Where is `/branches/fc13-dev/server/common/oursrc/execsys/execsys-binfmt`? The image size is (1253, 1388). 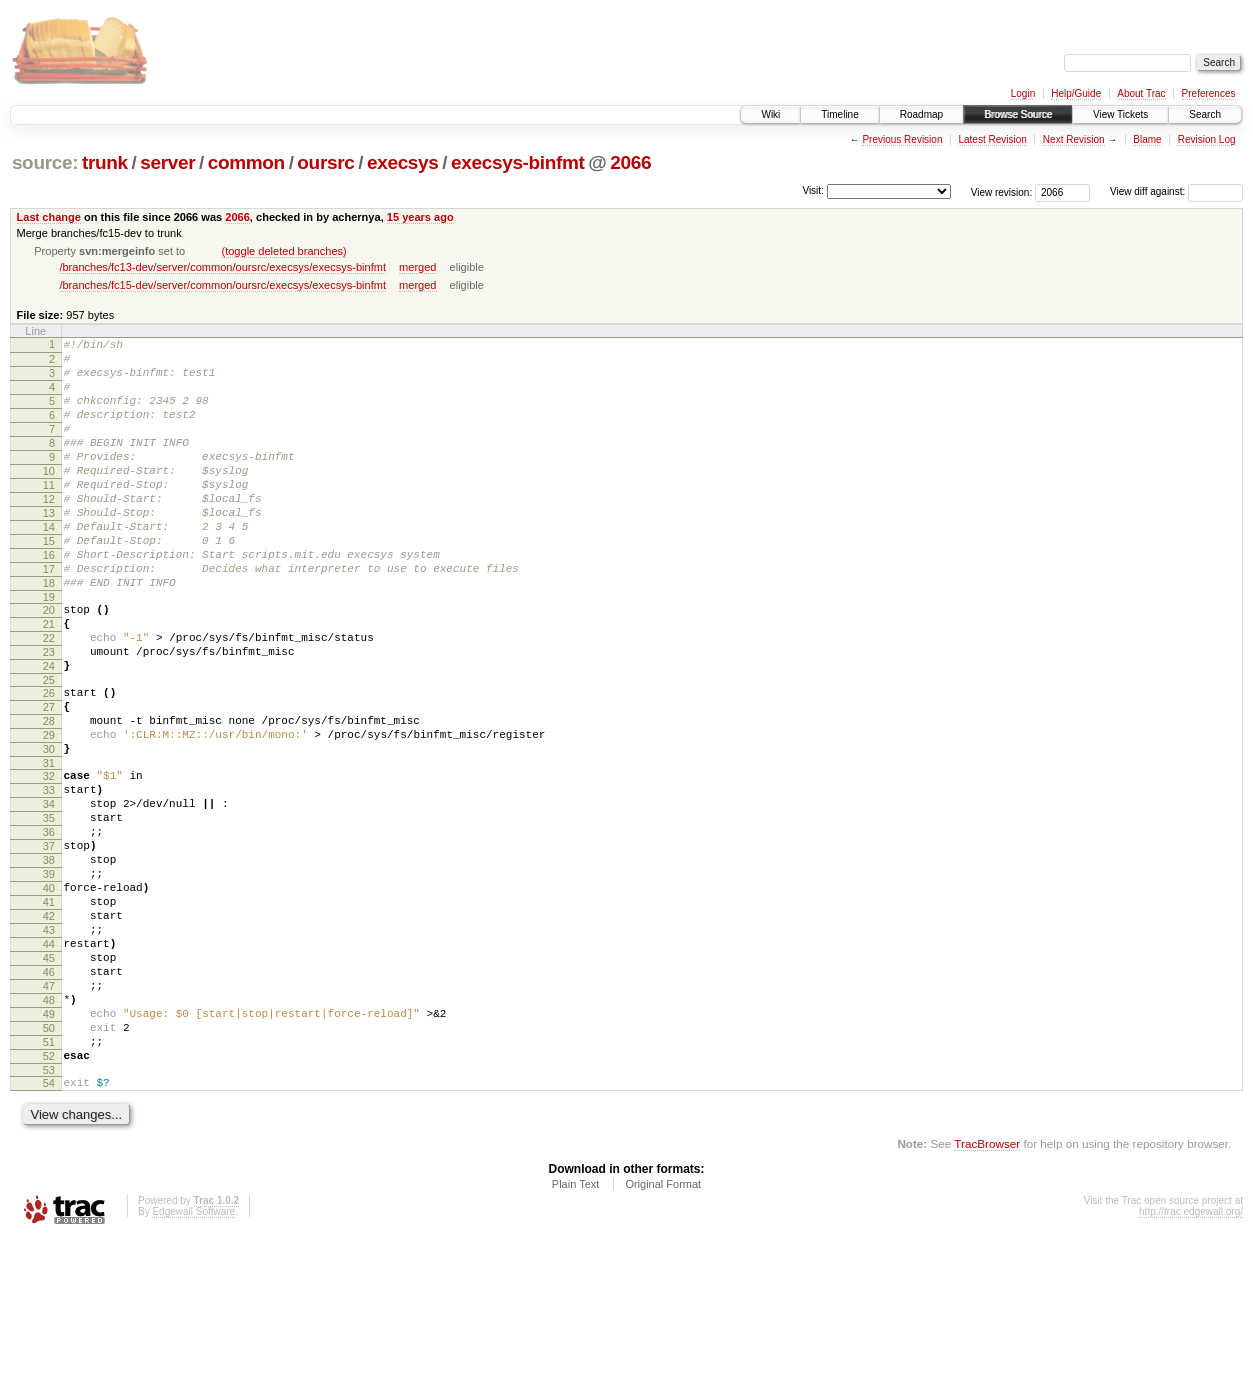
/branches/fc13-dev/server/common/oursrc/execsys/execsys-binfmt is located at coordinates (222, 267).